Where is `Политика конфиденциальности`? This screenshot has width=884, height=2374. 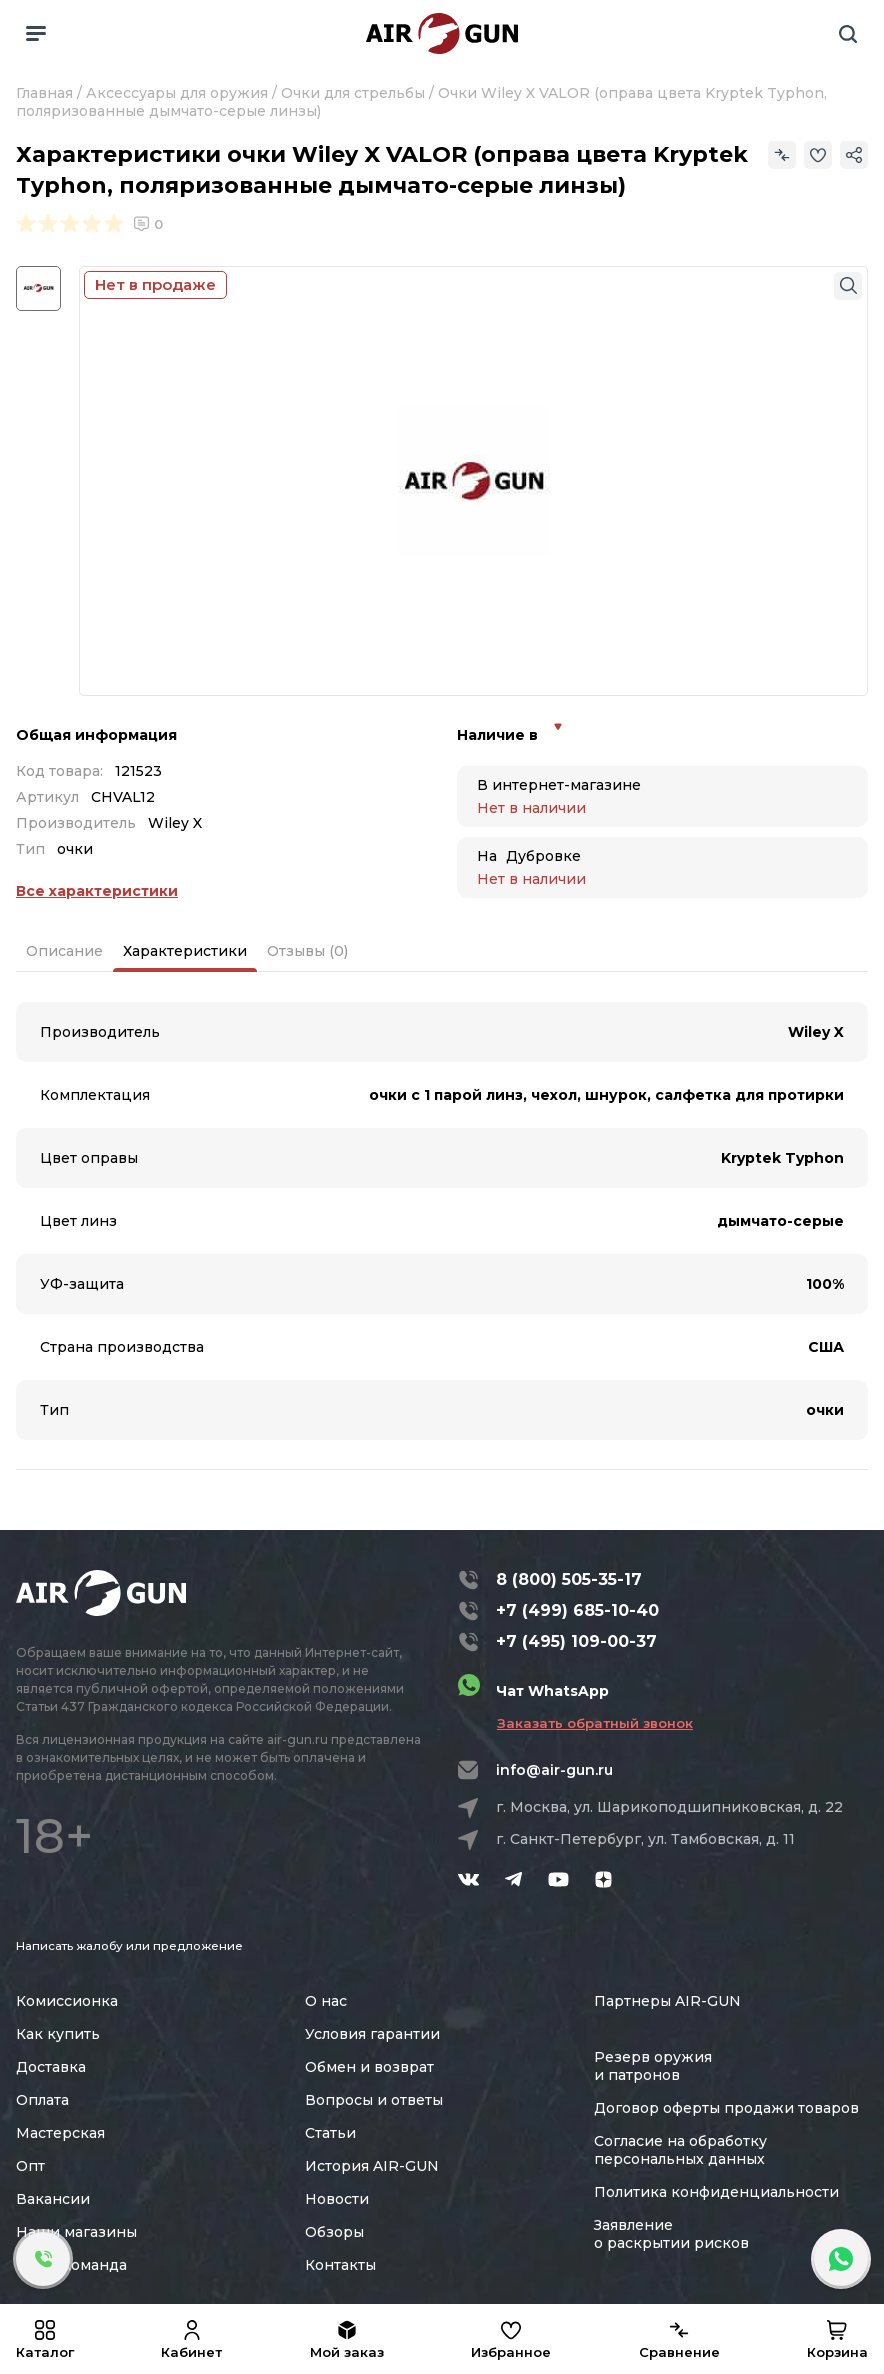 Политика конфиденциальности is located at coordinates (716, 2192).